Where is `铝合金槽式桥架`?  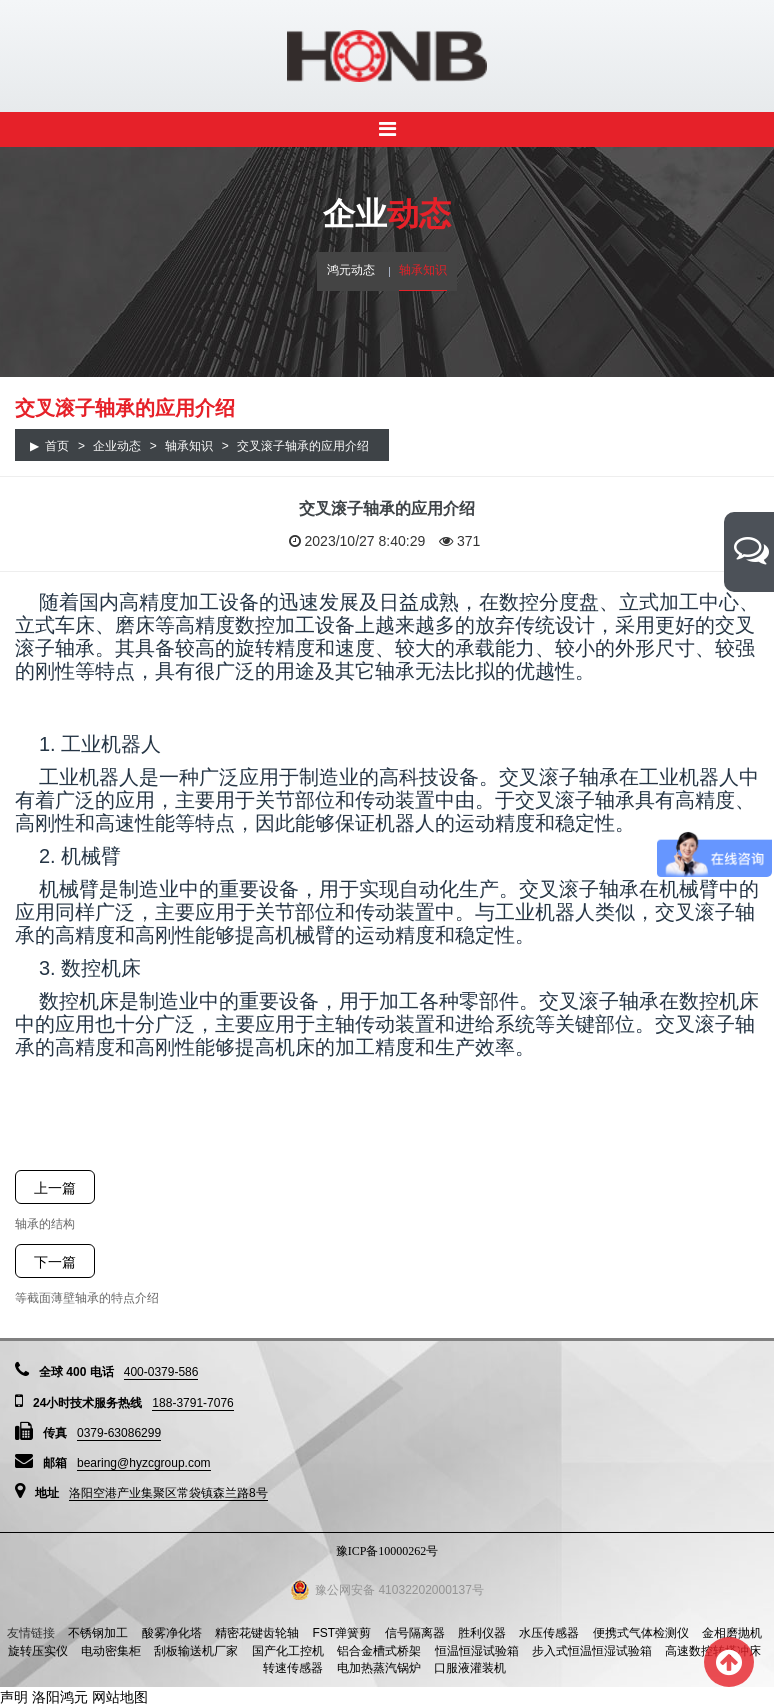 铝合金槽式桥架 is located at coordinates (379, 1651).